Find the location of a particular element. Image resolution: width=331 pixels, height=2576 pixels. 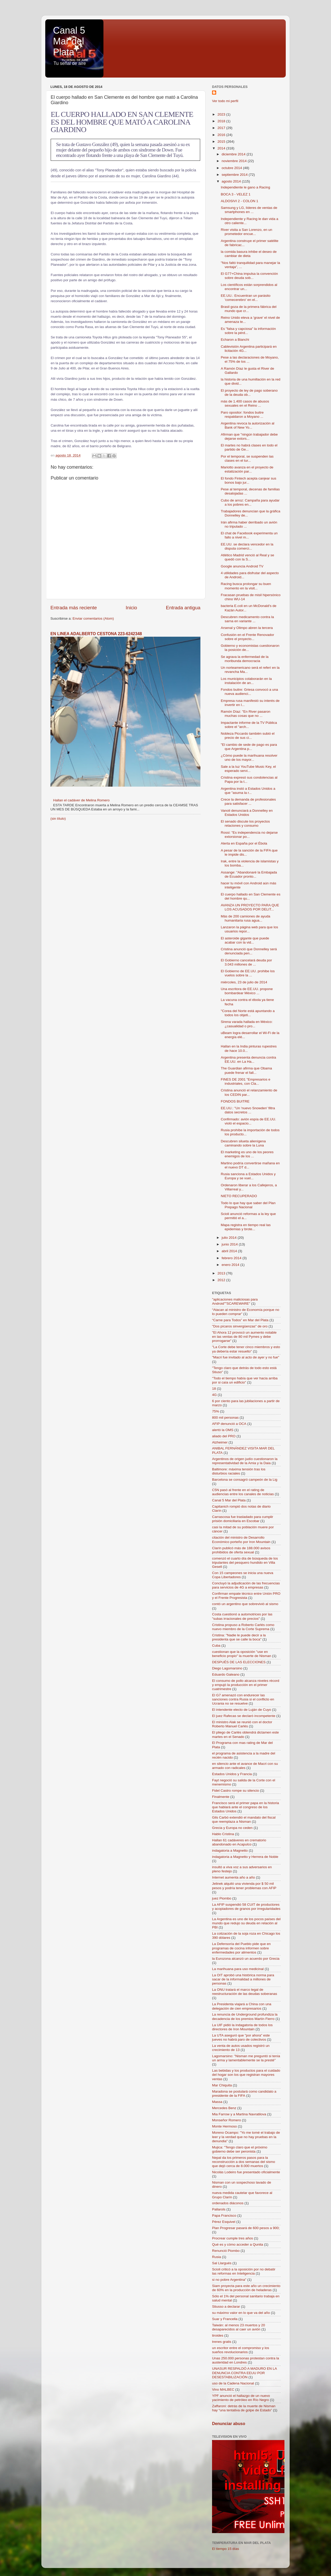

La AFIP suspendió 58 CUIT de productores y acopiadores de granos por irregularidades is located at coordinates (246, 1907).